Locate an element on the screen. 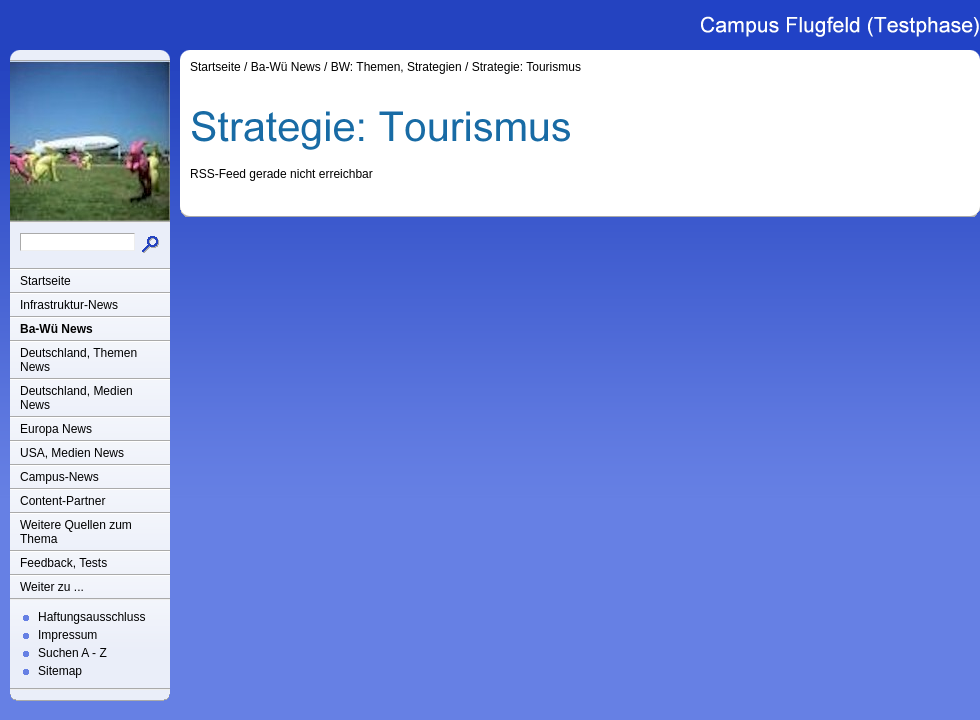  Campus-News is located at coordinates (59, 477).